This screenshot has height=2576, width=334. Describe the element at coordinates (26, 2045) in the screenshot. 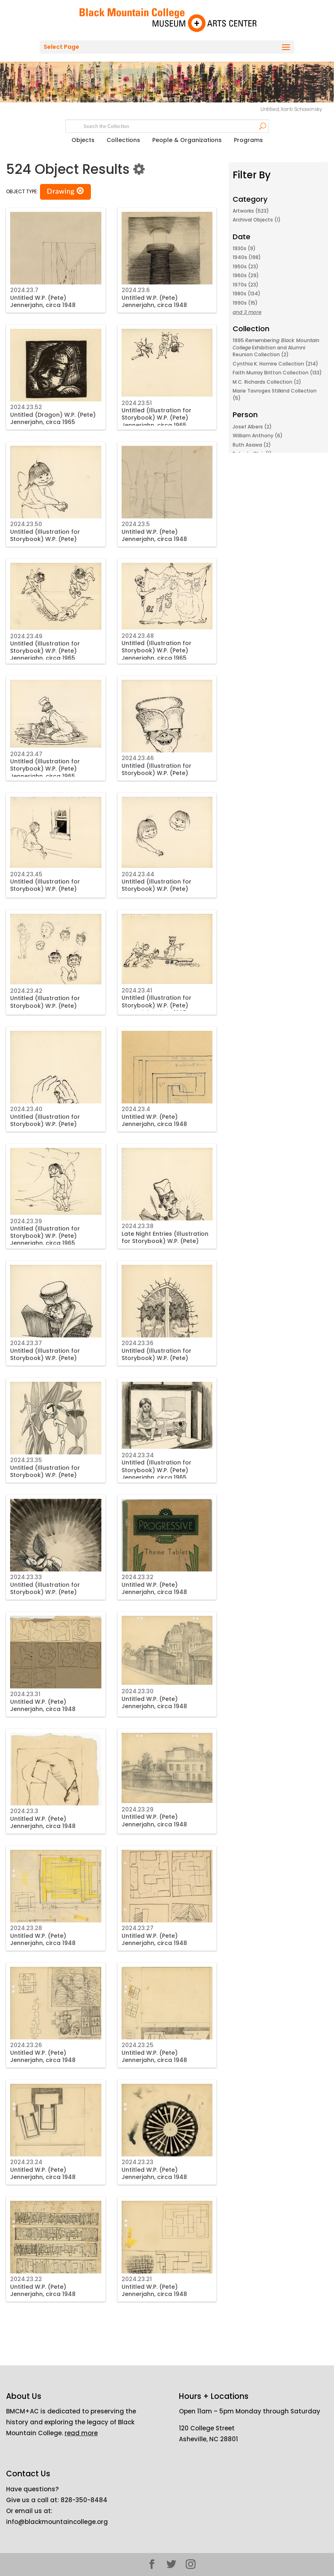

I see `2024.23.26` at that location.